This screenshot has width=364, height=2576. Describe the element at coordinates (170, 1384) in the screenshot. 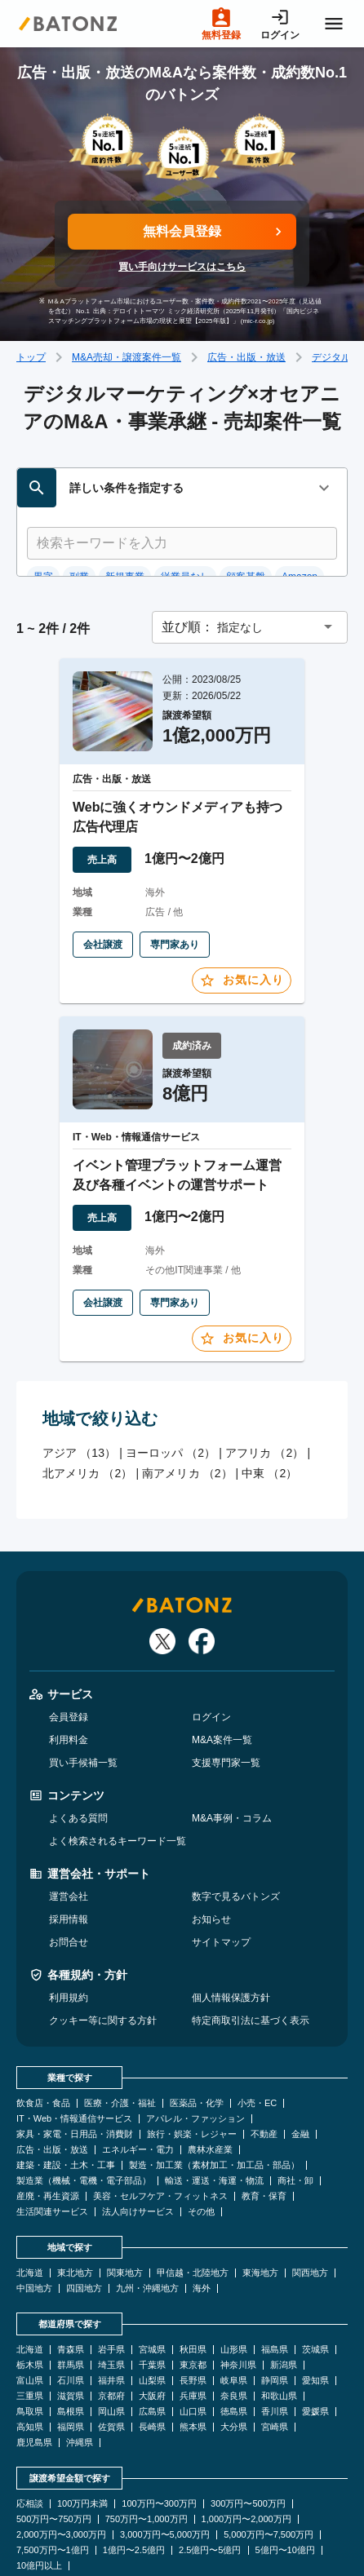

I see `ヨーロッパ （2）` at that location.